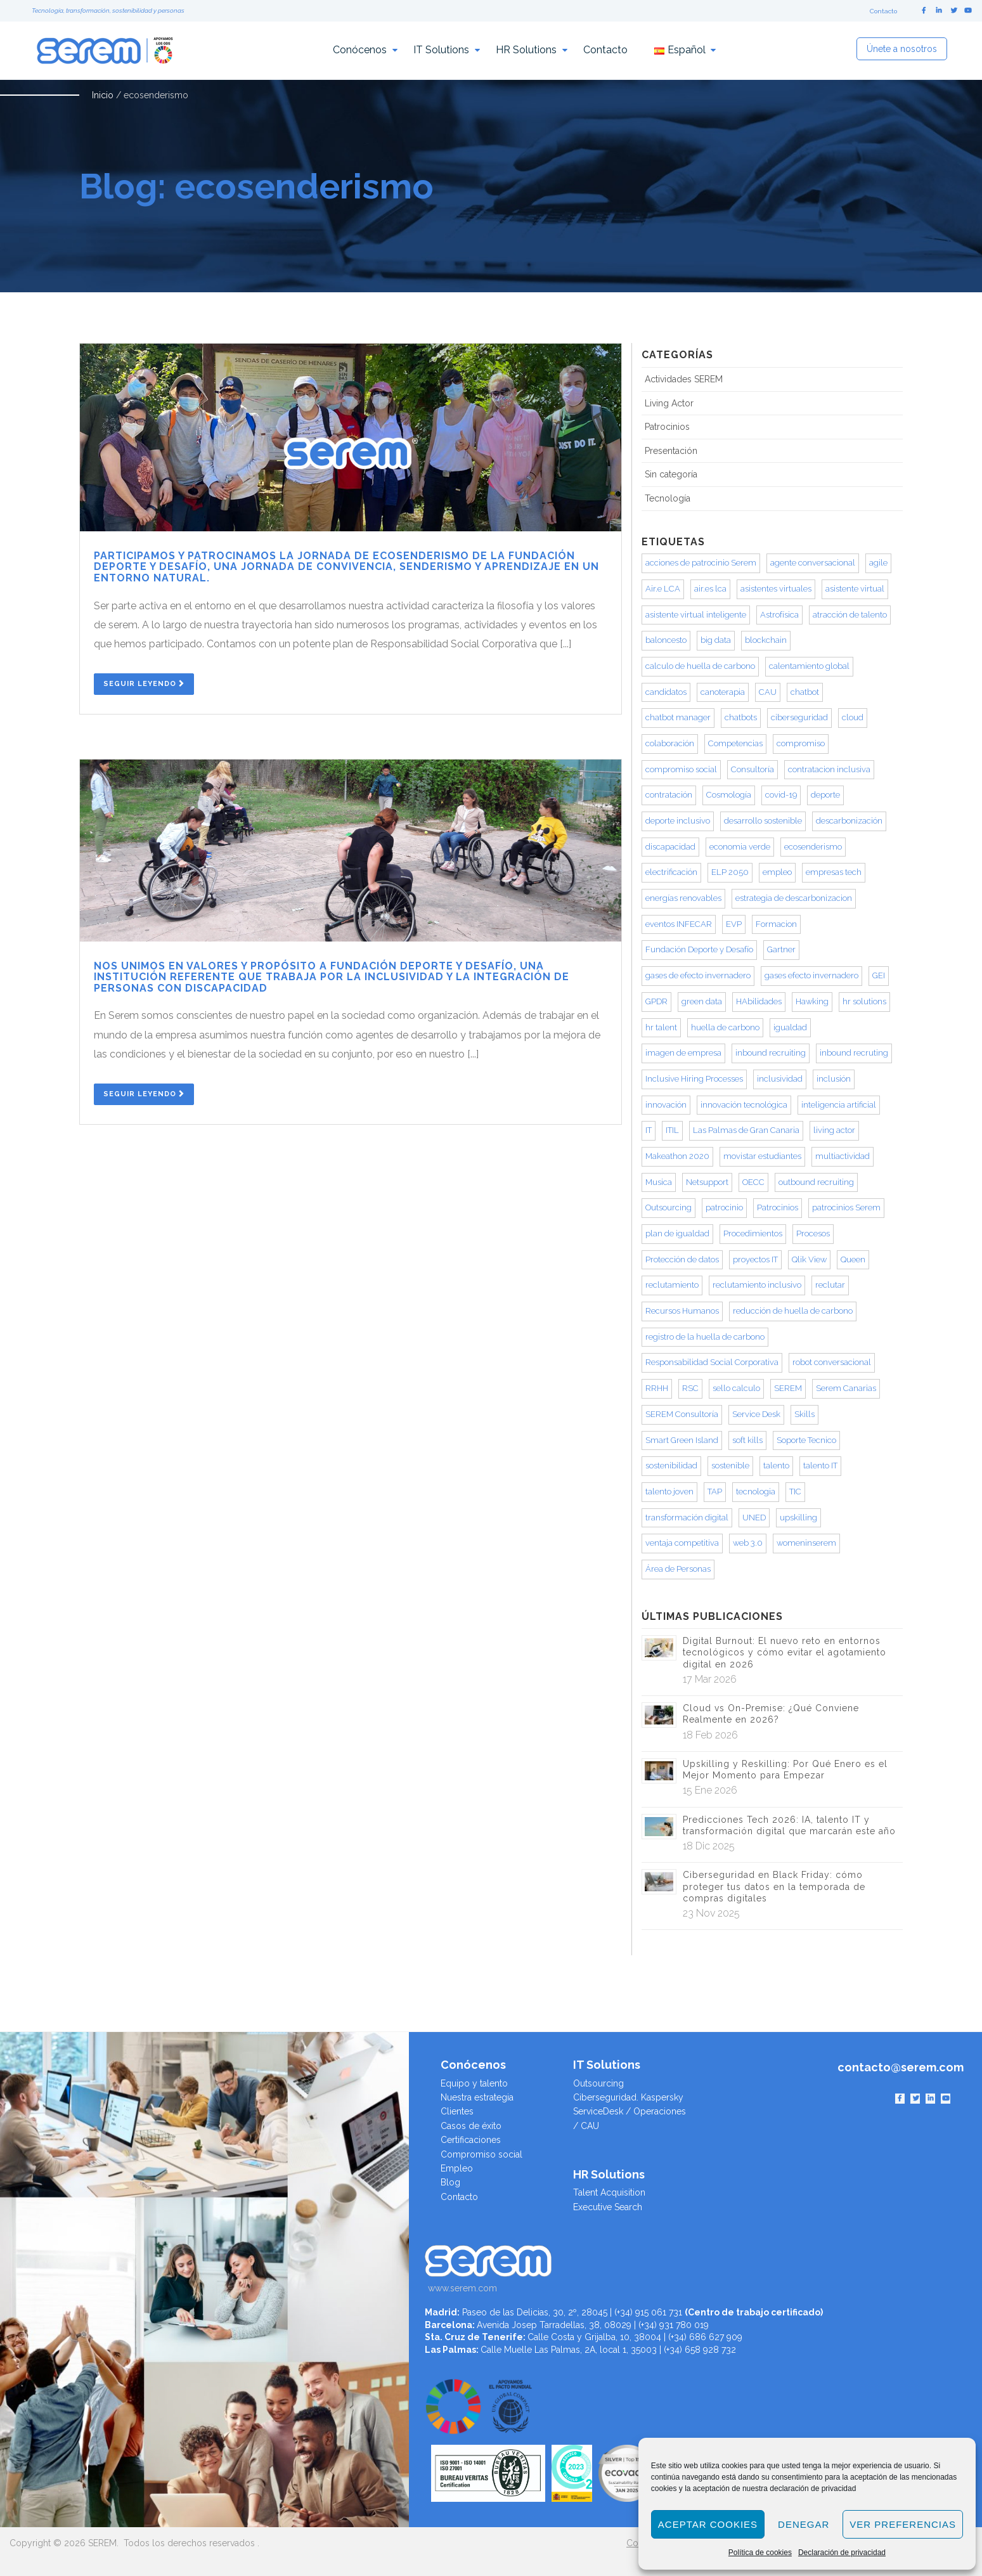  I want to click on Smart Green Island, so click(681, 1440).